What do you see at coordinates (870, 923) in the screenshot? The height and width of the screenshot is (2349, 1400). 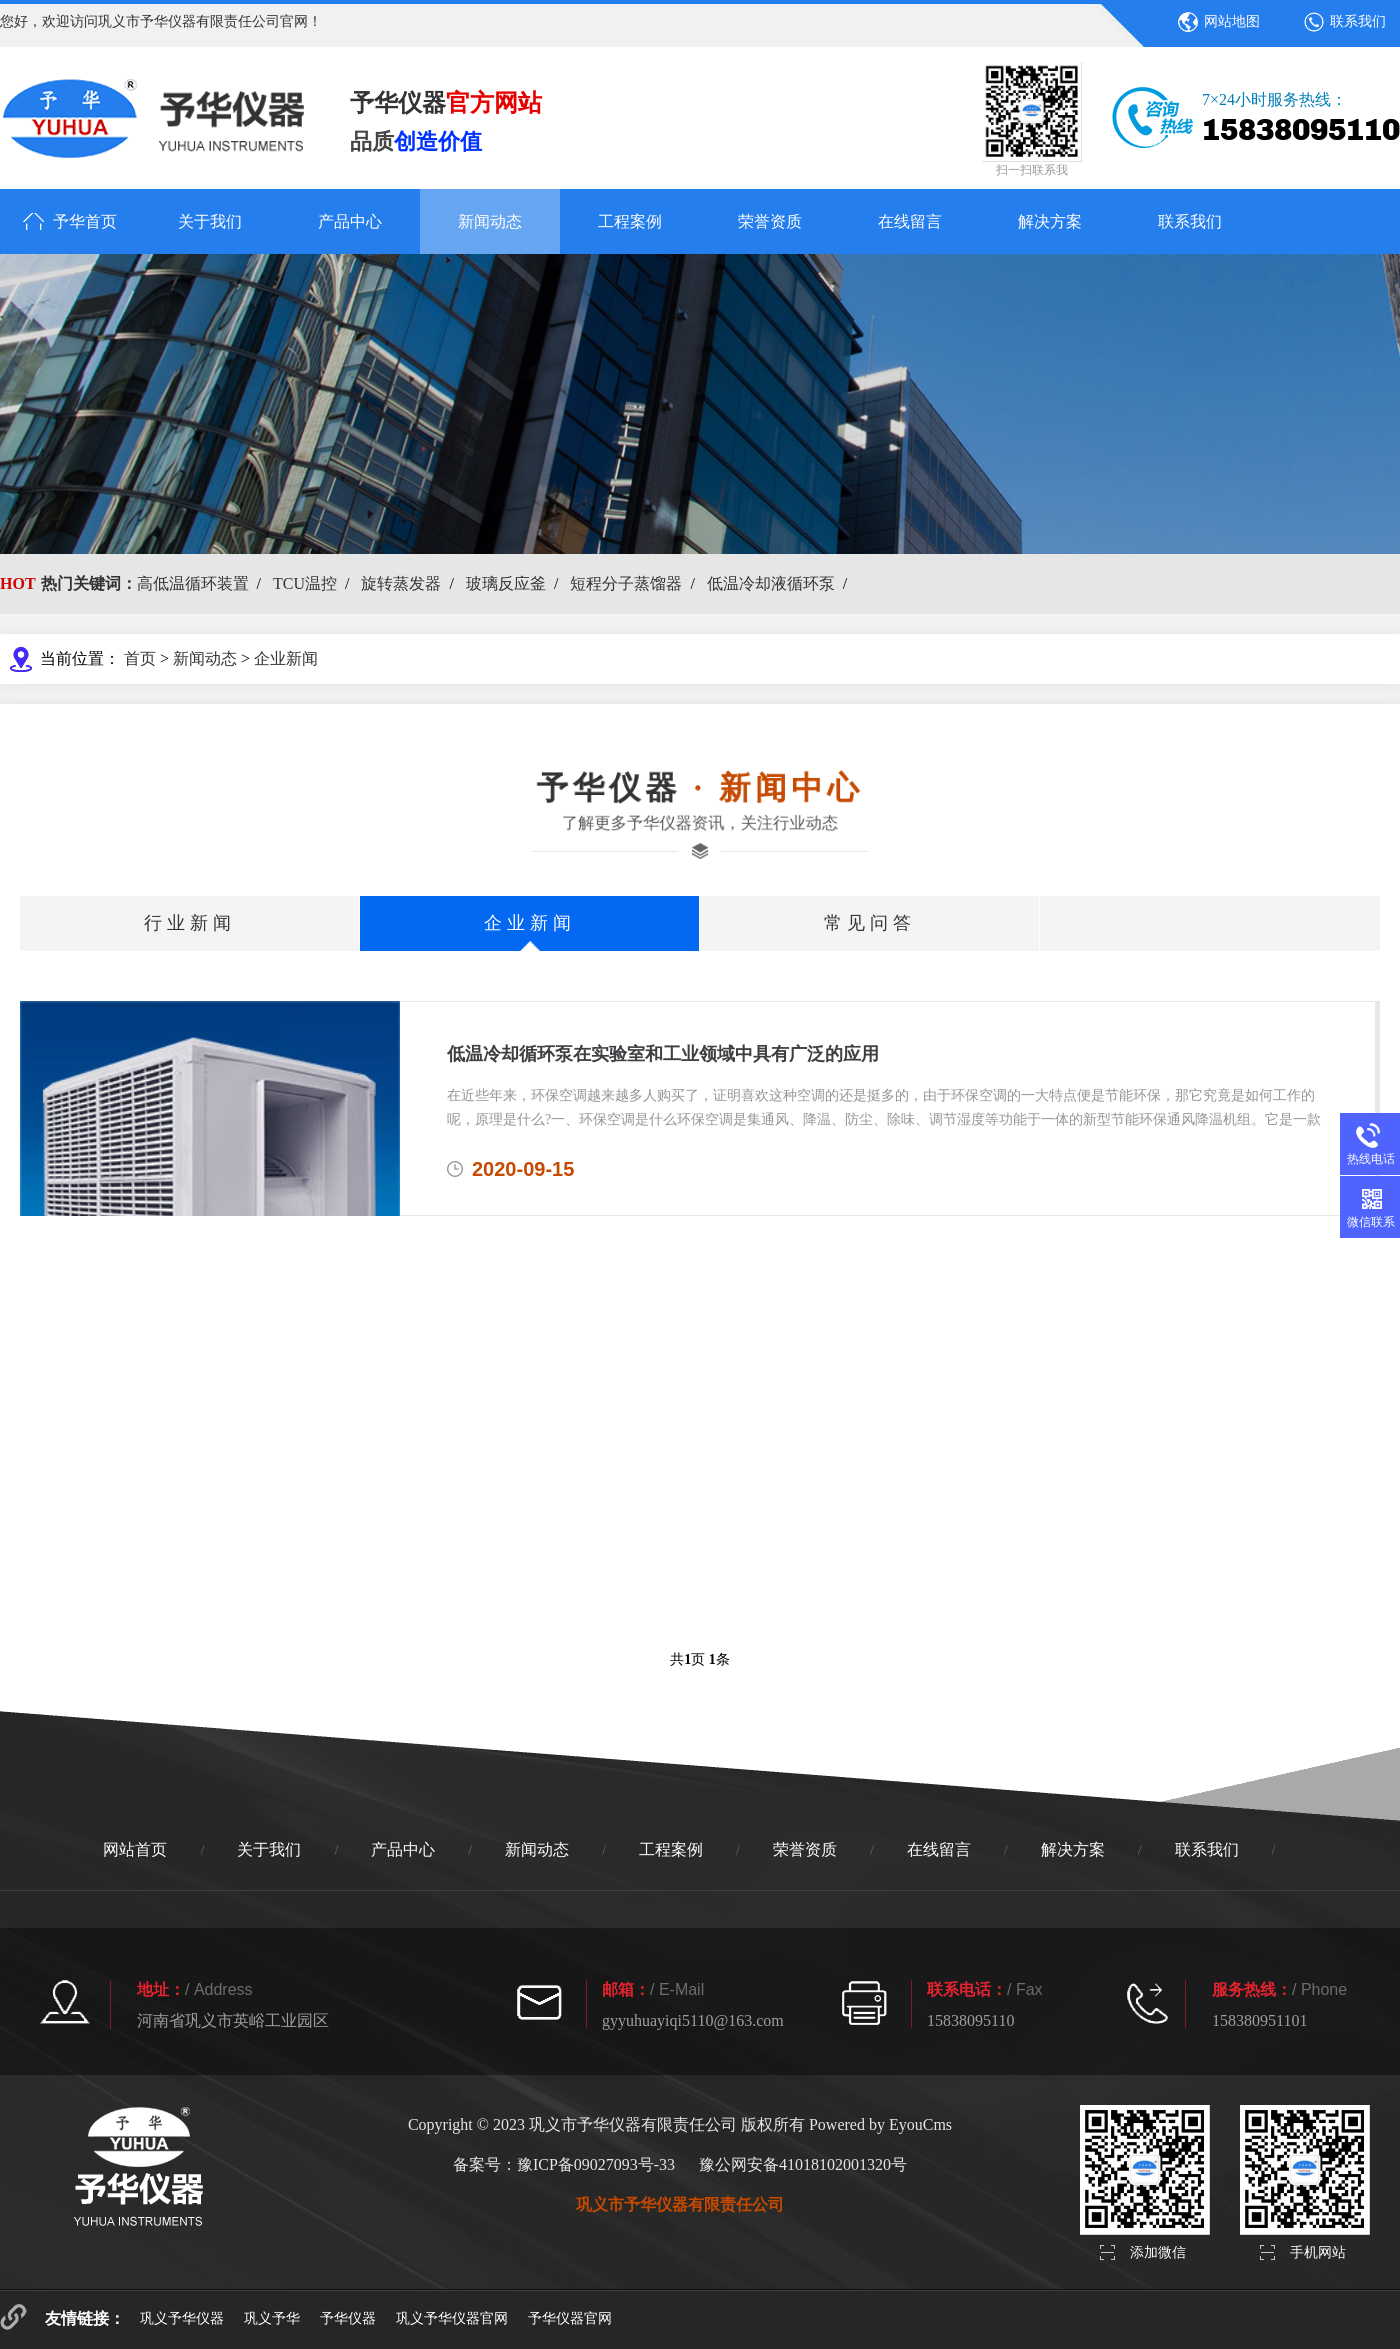 I see `常见问答` at bounding box center [870, 923].